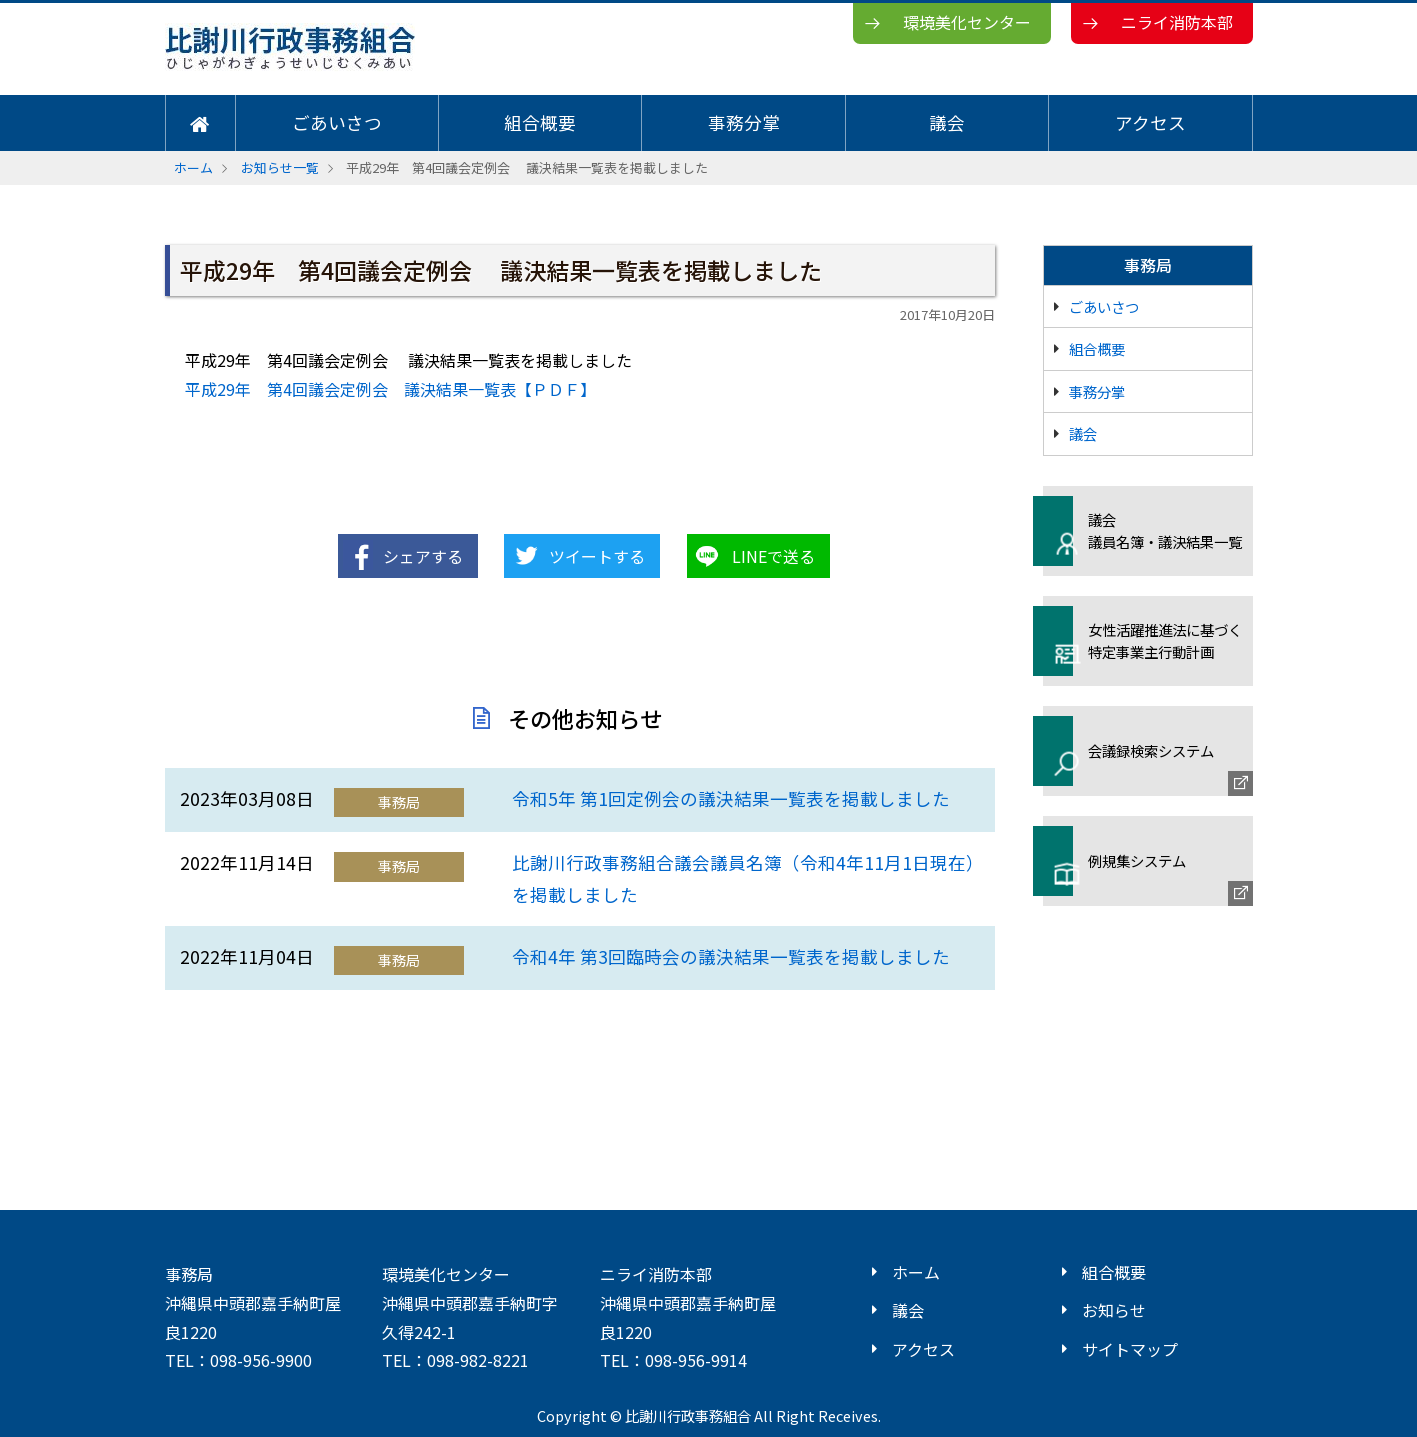 Image resolution: width=1417 pixels, height=1437 pixels. Describe the element at coordinates (193, 167) in the screenshot. I see `ホーム` at that location.